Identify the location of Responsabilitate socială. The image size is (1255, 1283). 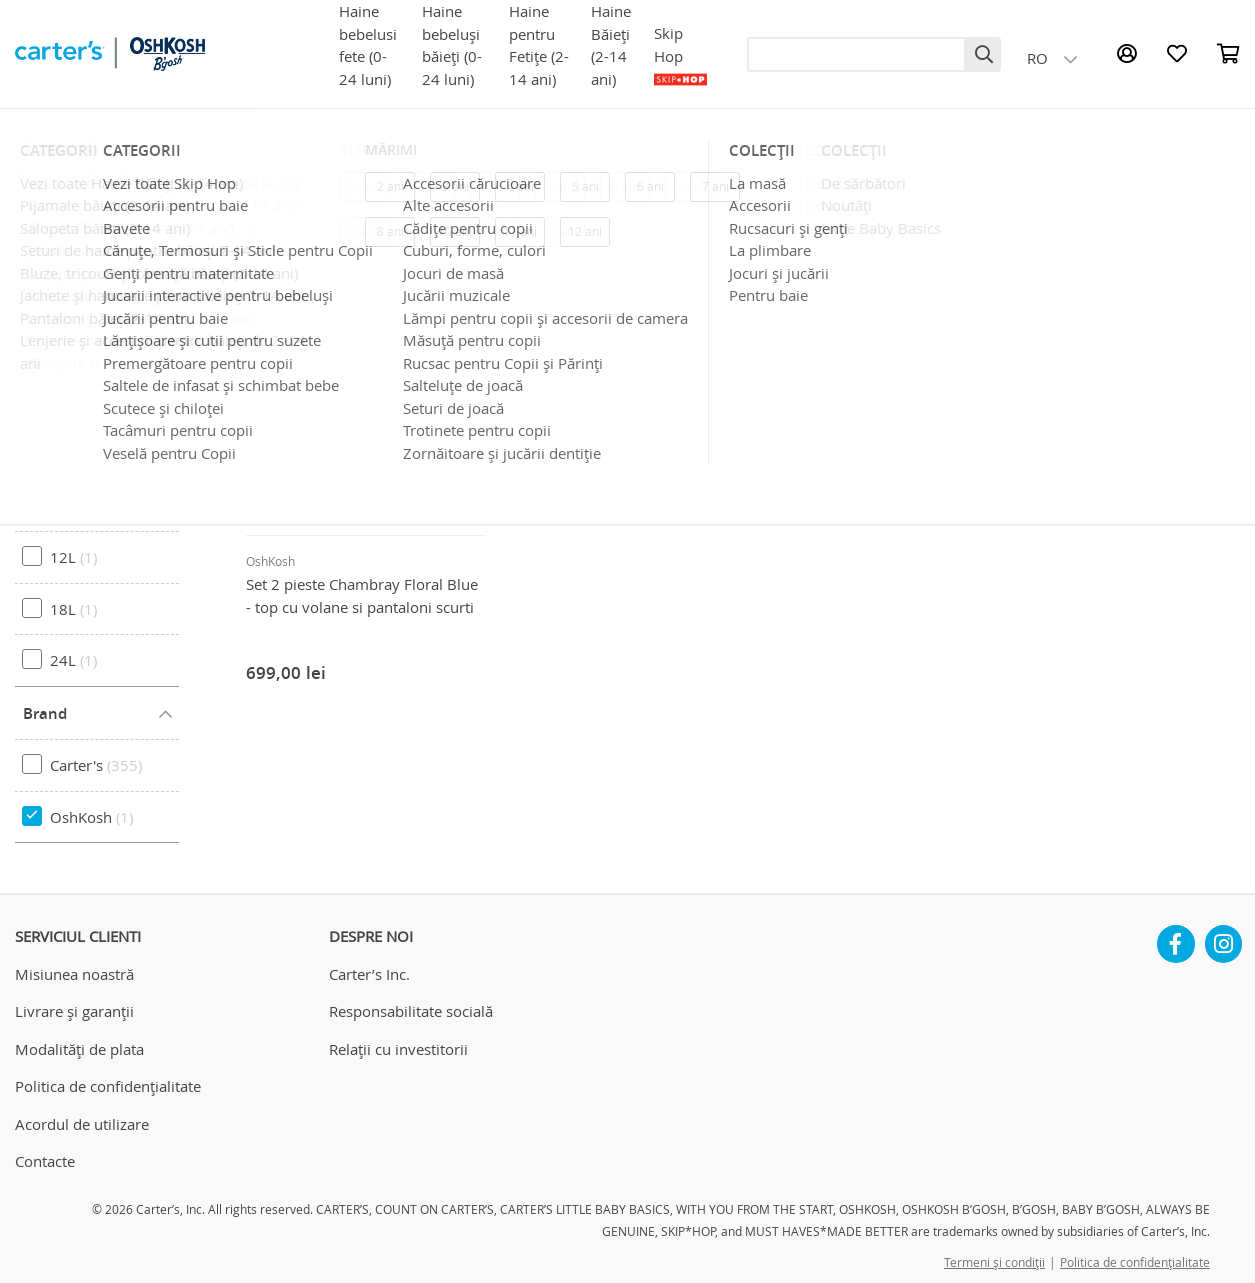
(411, 1011).